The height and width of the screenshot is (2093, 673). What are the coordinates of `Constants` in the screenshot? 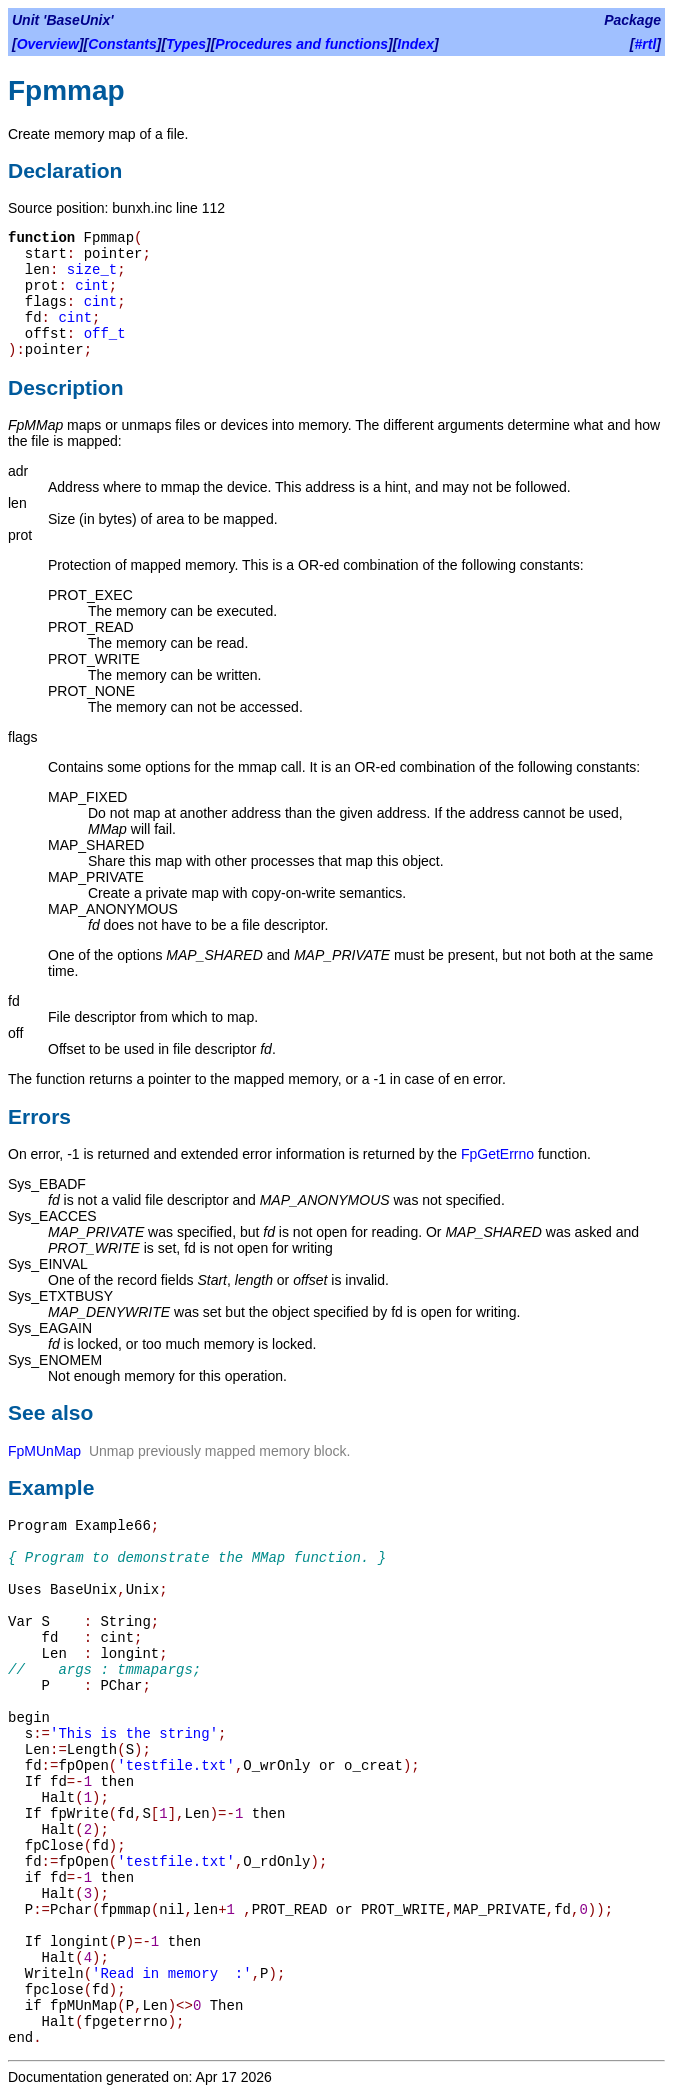 It's located at (122, 44).